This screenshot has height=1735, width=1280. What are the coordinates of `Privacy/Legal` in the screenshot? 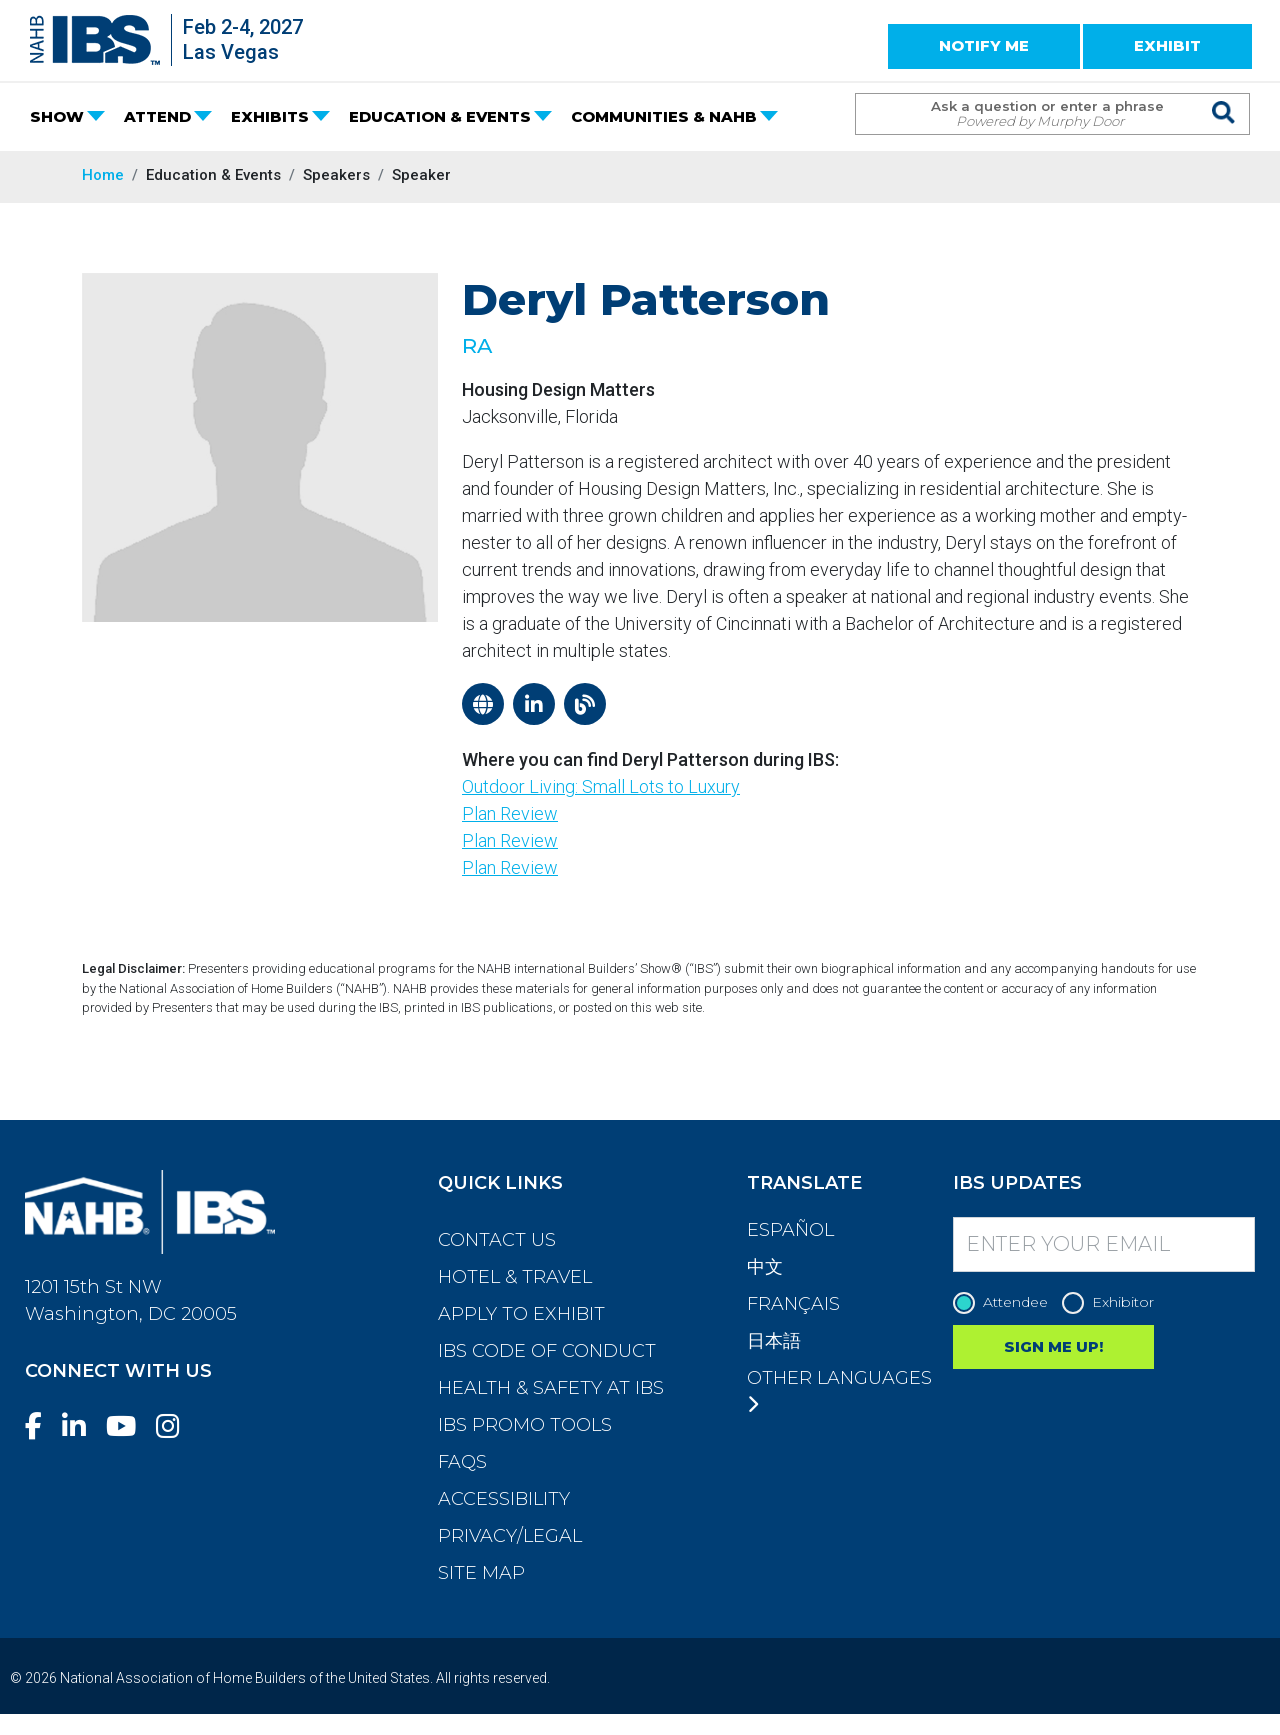 It's located at (510, 1536).